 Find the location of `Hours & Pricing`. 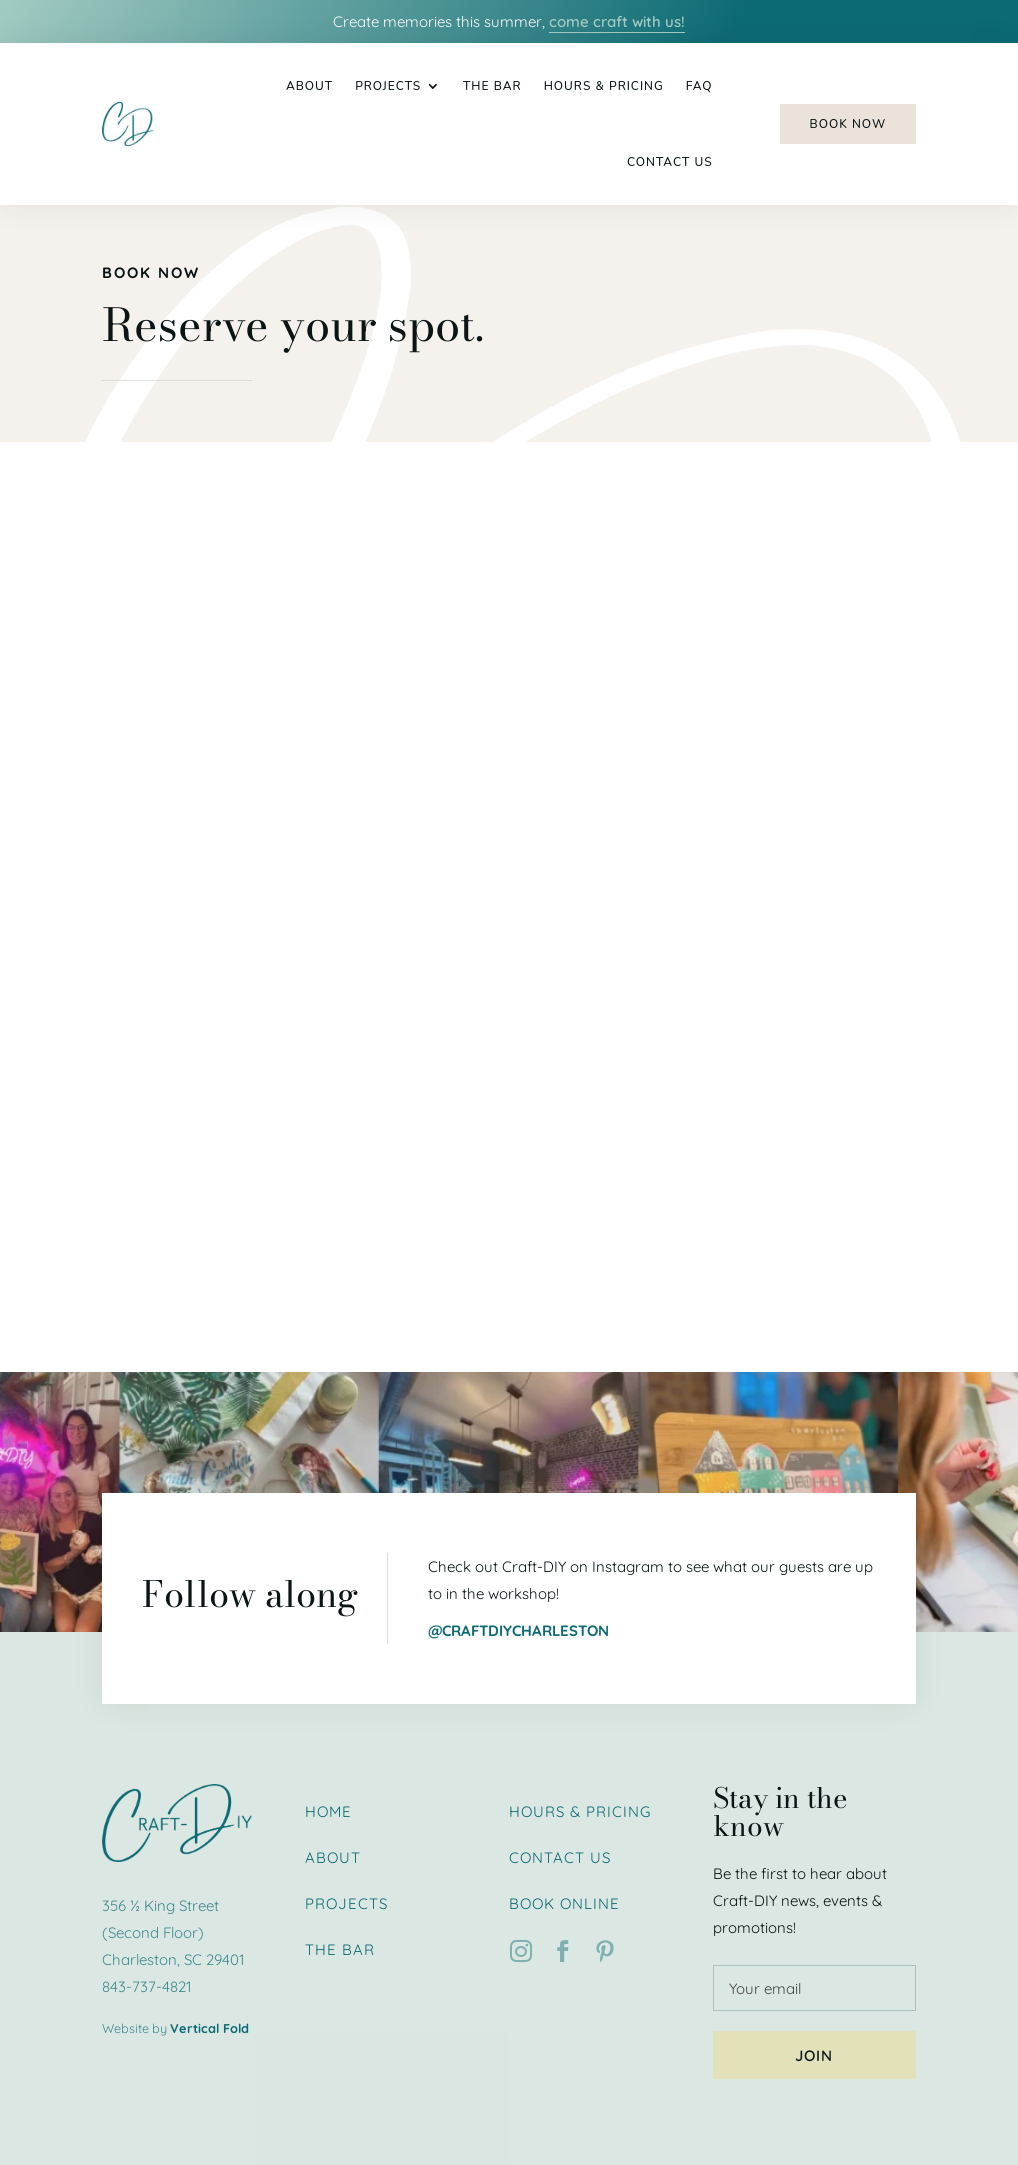

Hours & Pricing is located at coordinates (604, 86).